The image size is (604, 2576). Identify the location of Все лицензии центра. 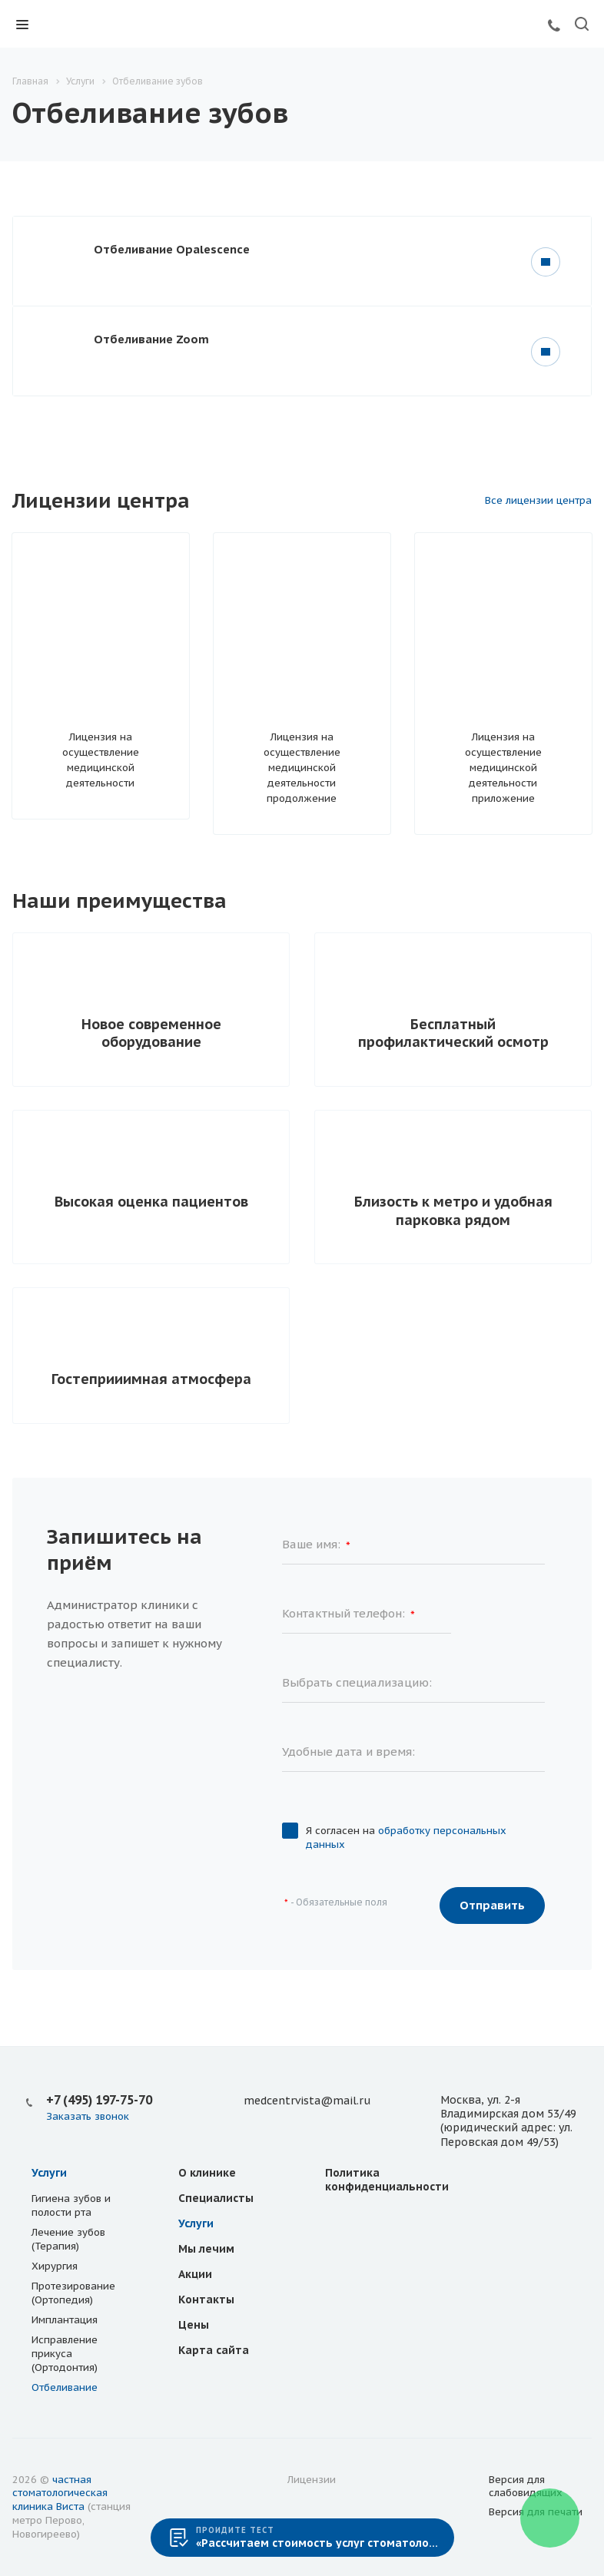
(538, 500).